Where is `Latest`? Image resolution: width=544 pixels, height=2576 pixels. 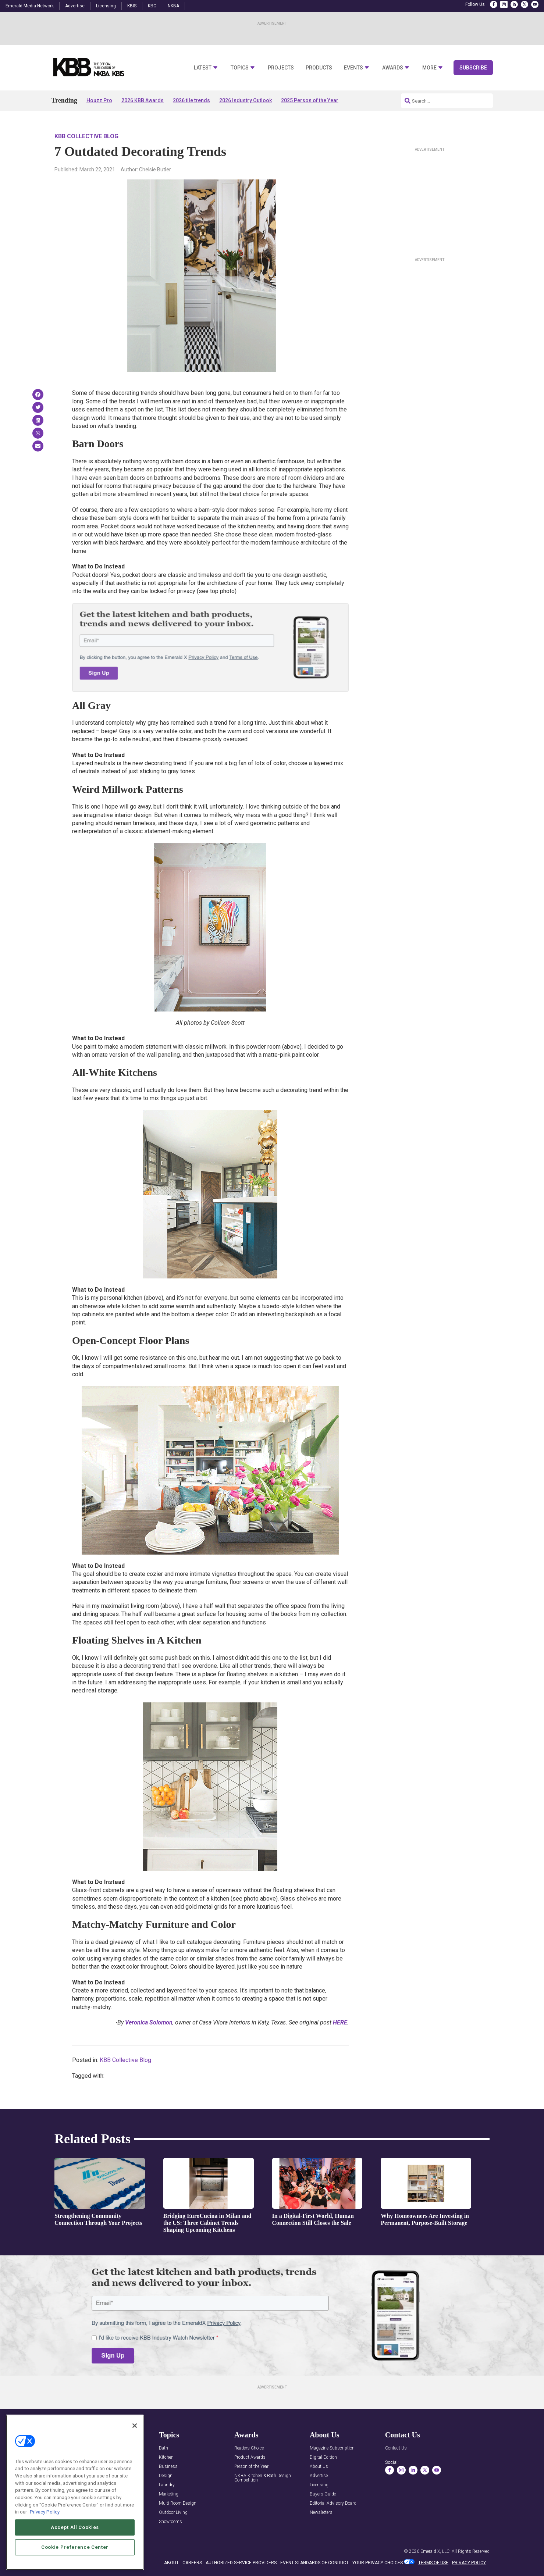 Latest is located at coordinates (202, 68).